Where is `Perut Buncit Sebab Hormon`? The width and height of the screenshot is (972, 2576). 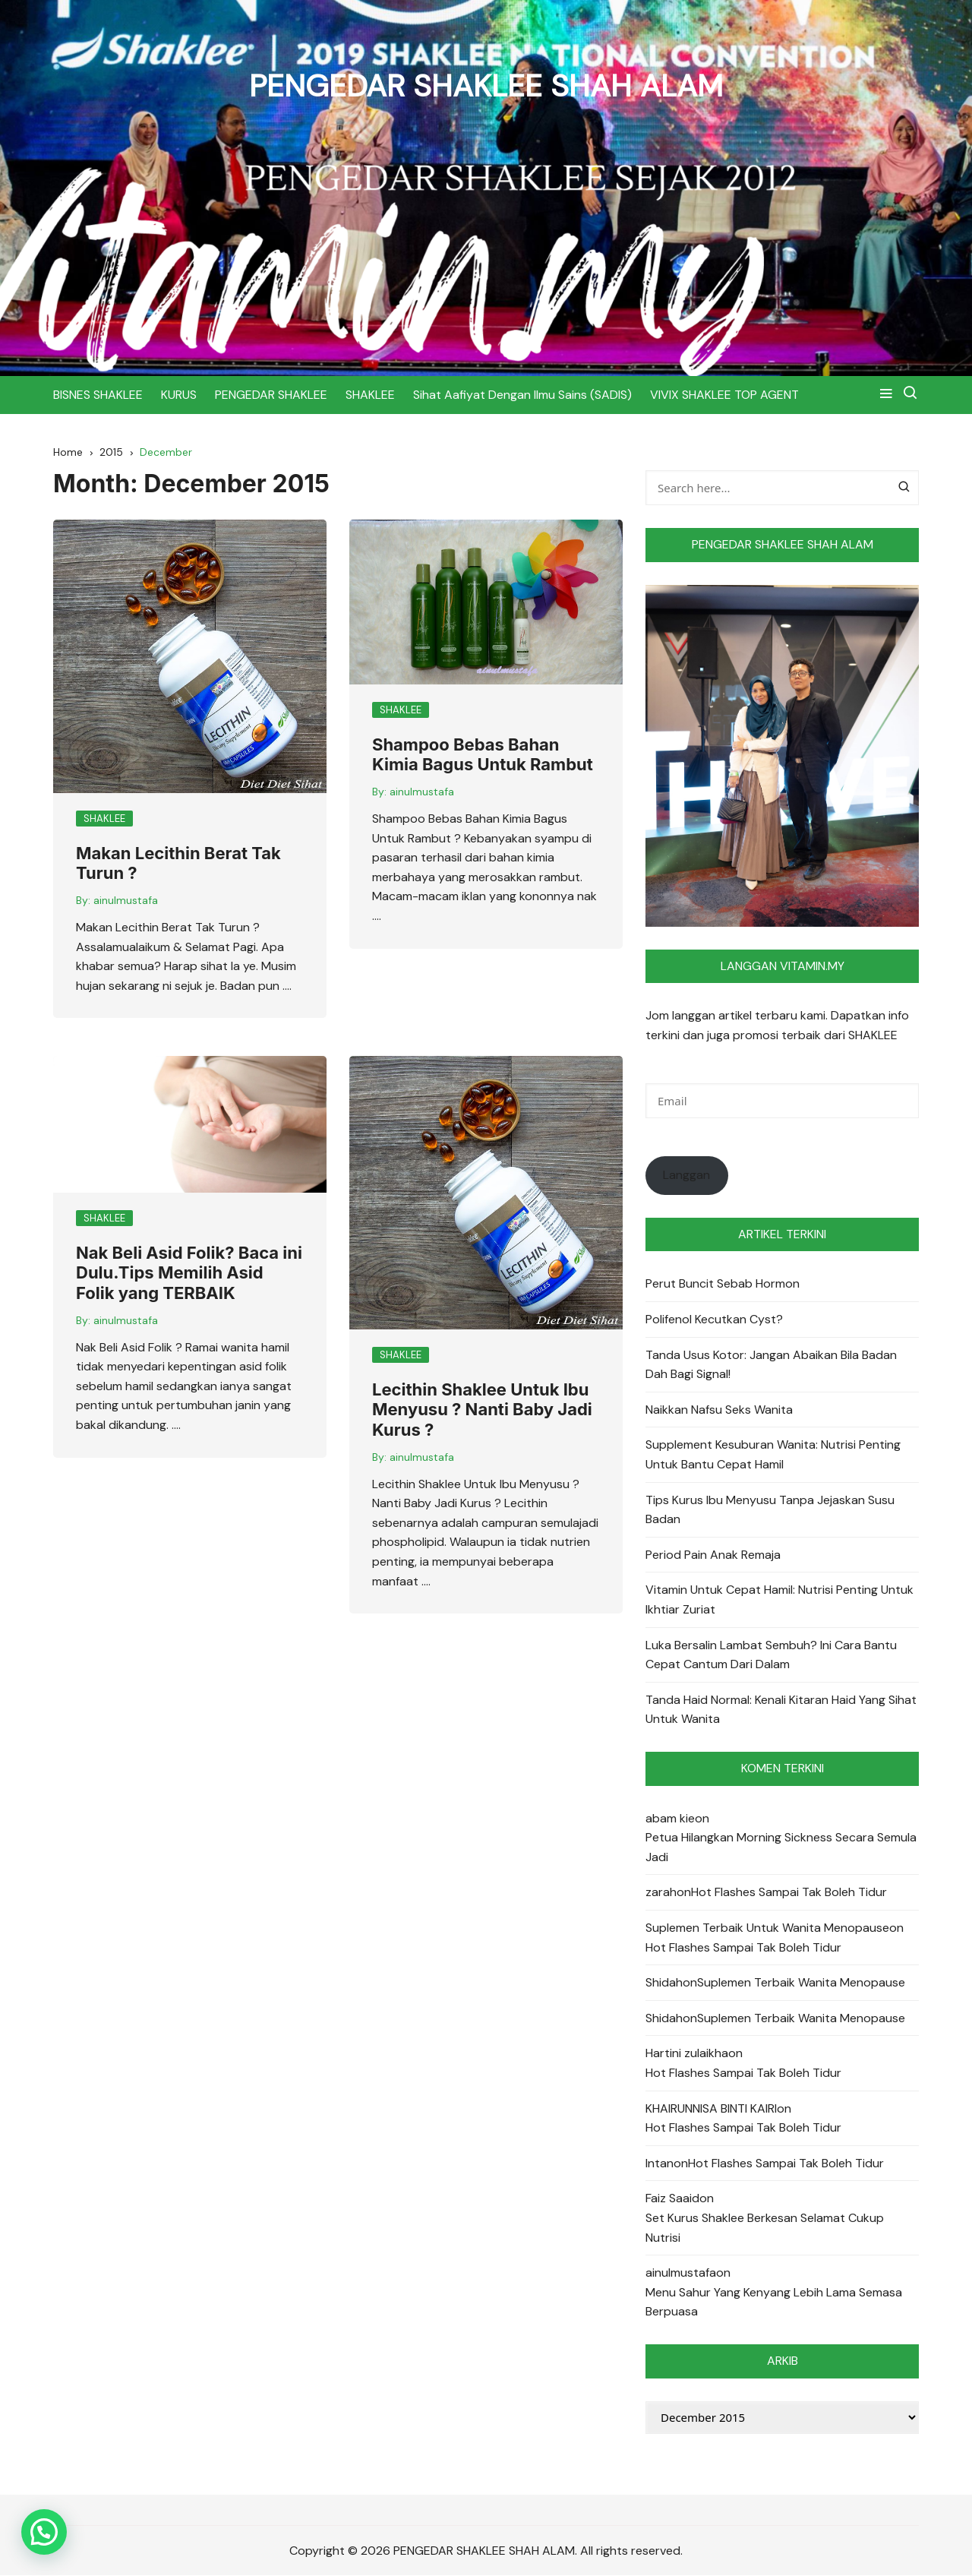 Perut Buncit Sebab Hormon is located at coordinates (722, 1284).